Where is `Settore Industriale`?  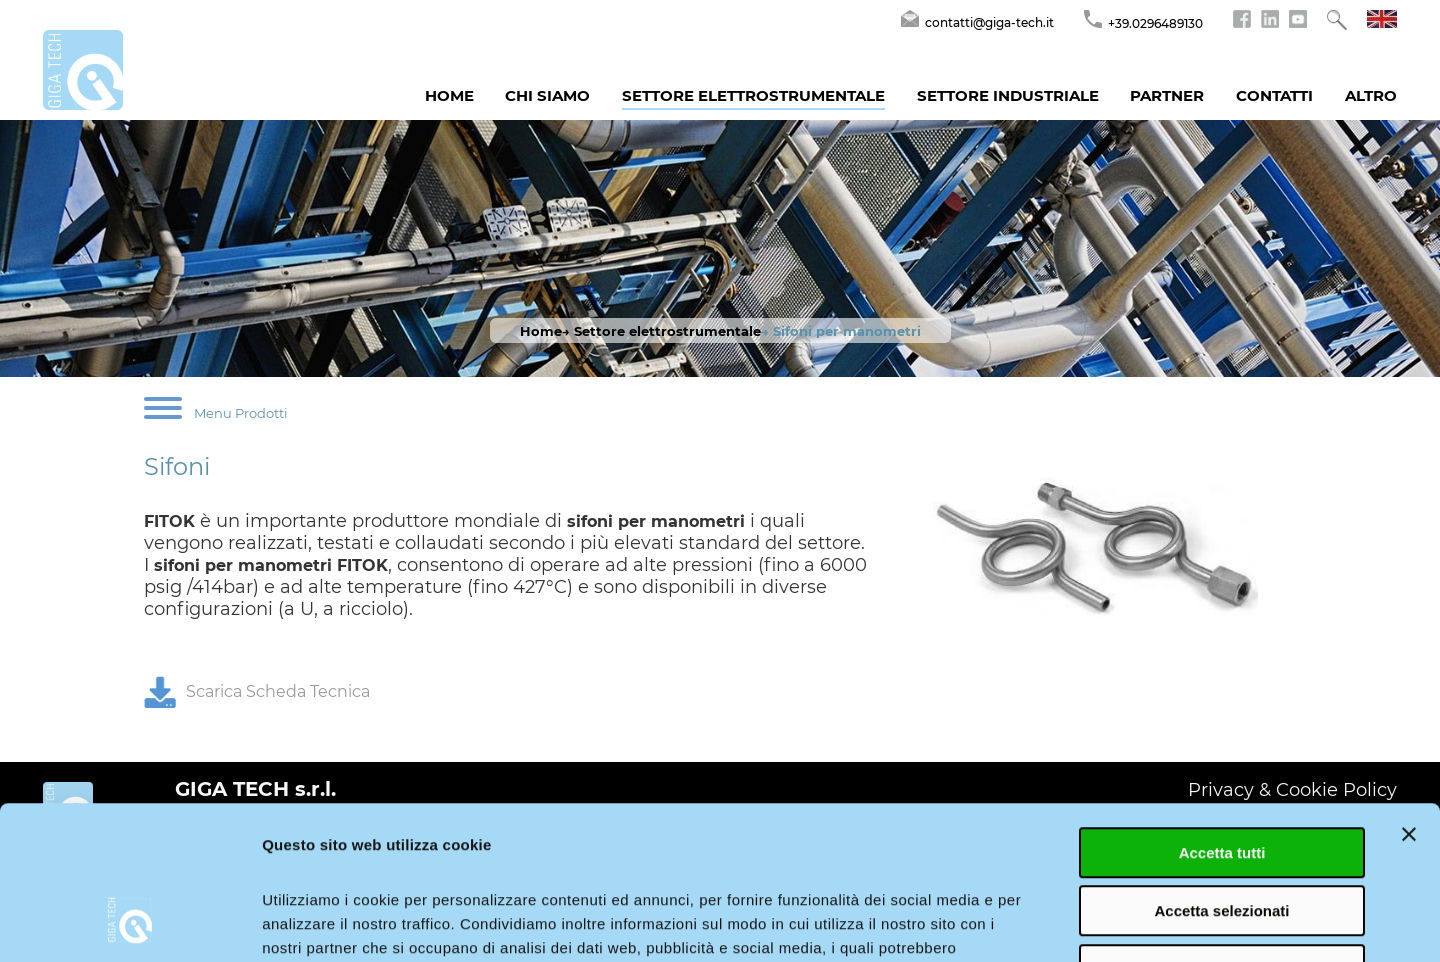 Settore Industriale is located at coordinates (1008, 95).